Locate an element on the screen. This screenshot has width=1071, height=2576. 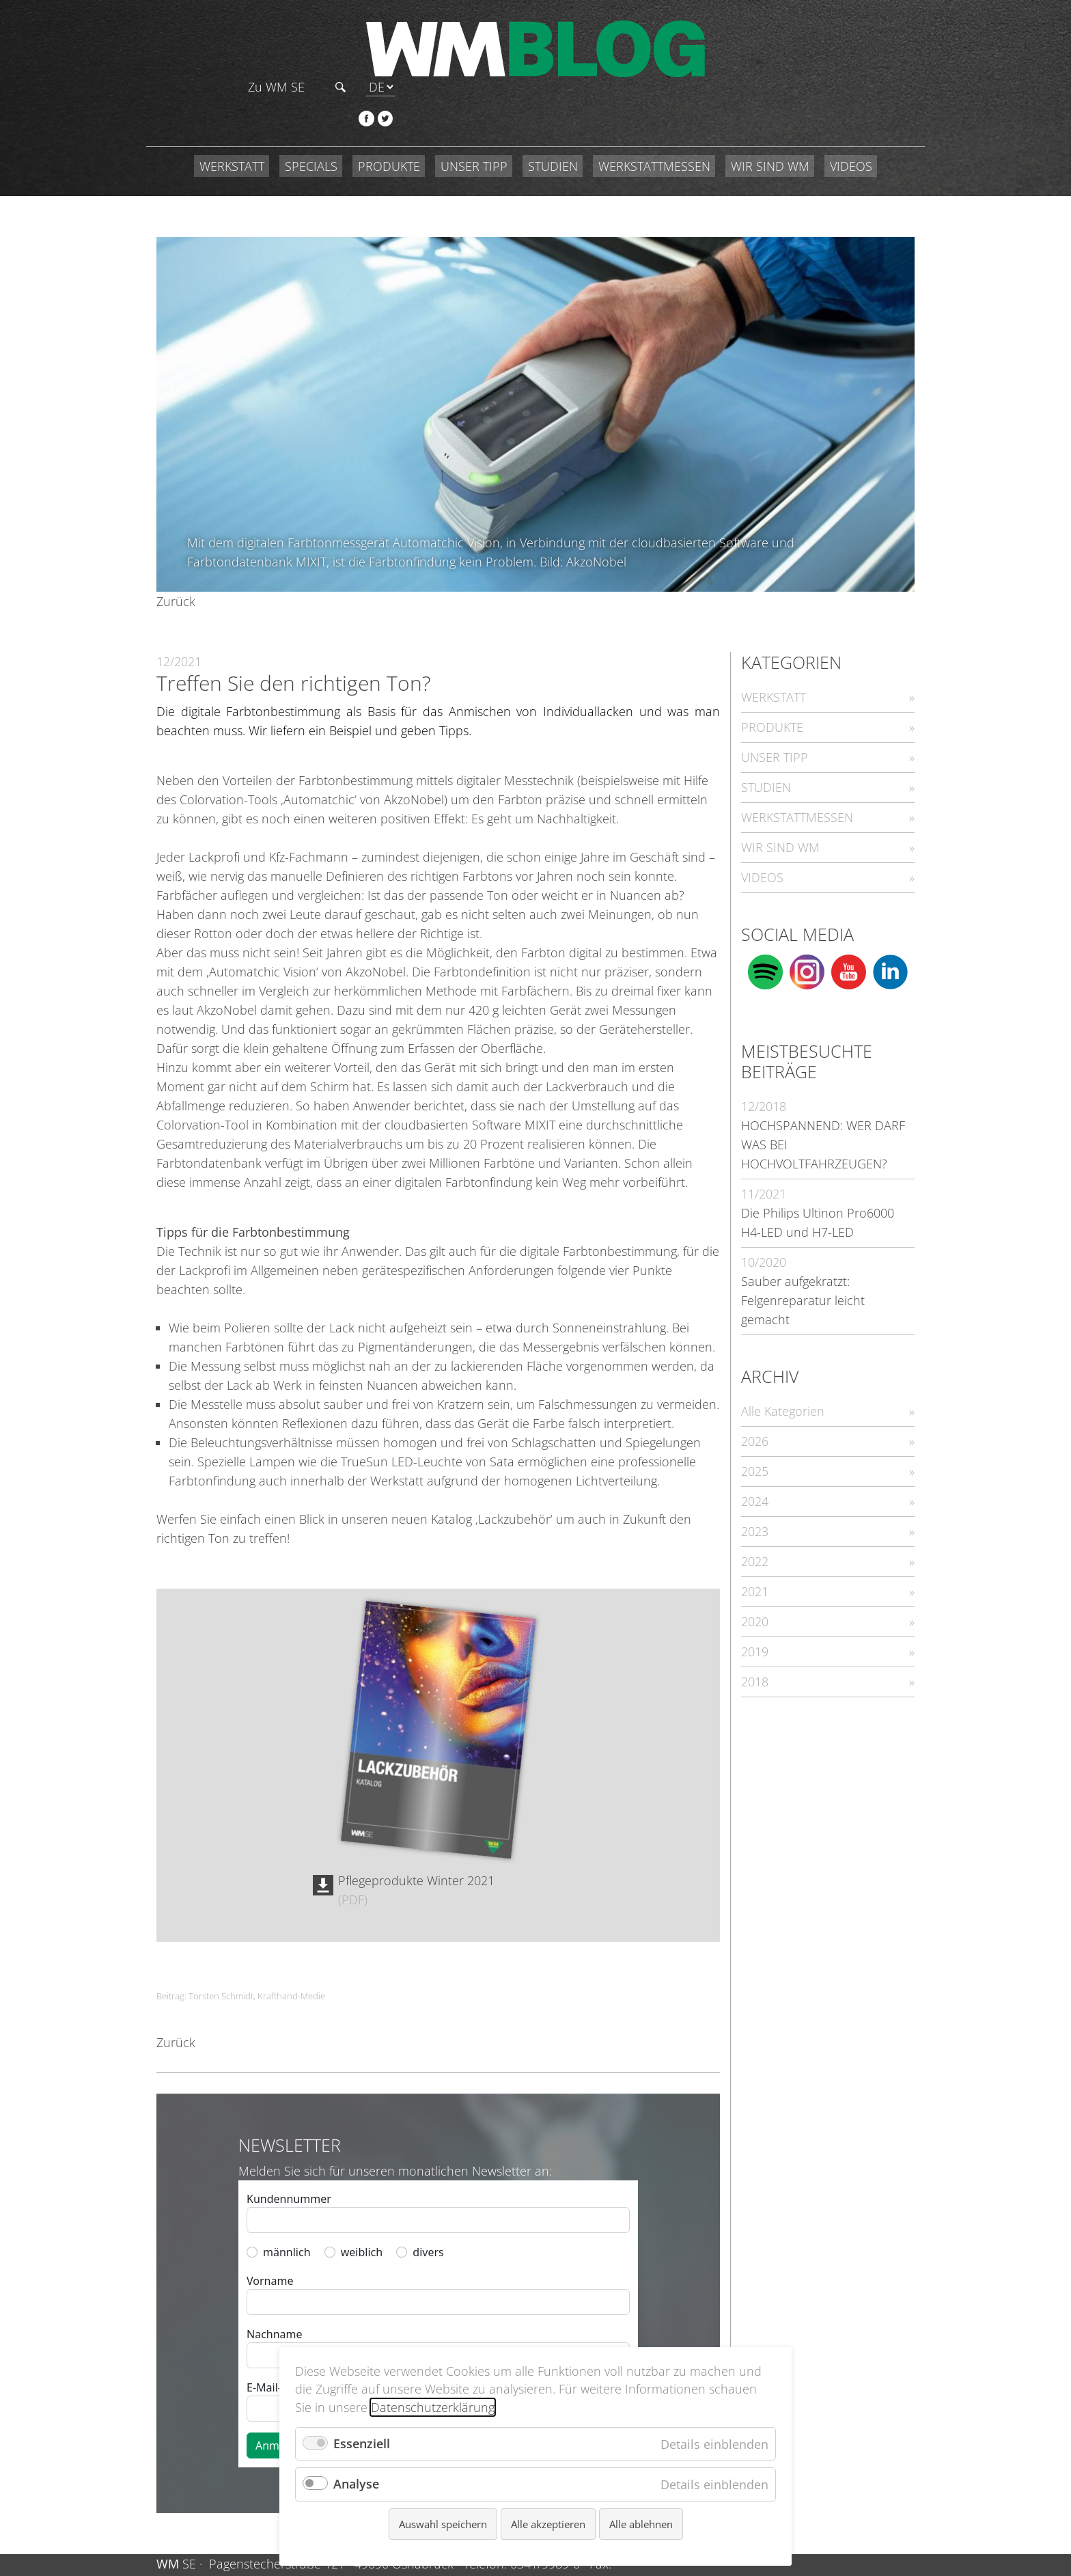
VIDEOS is located at coordinates (851, 110).